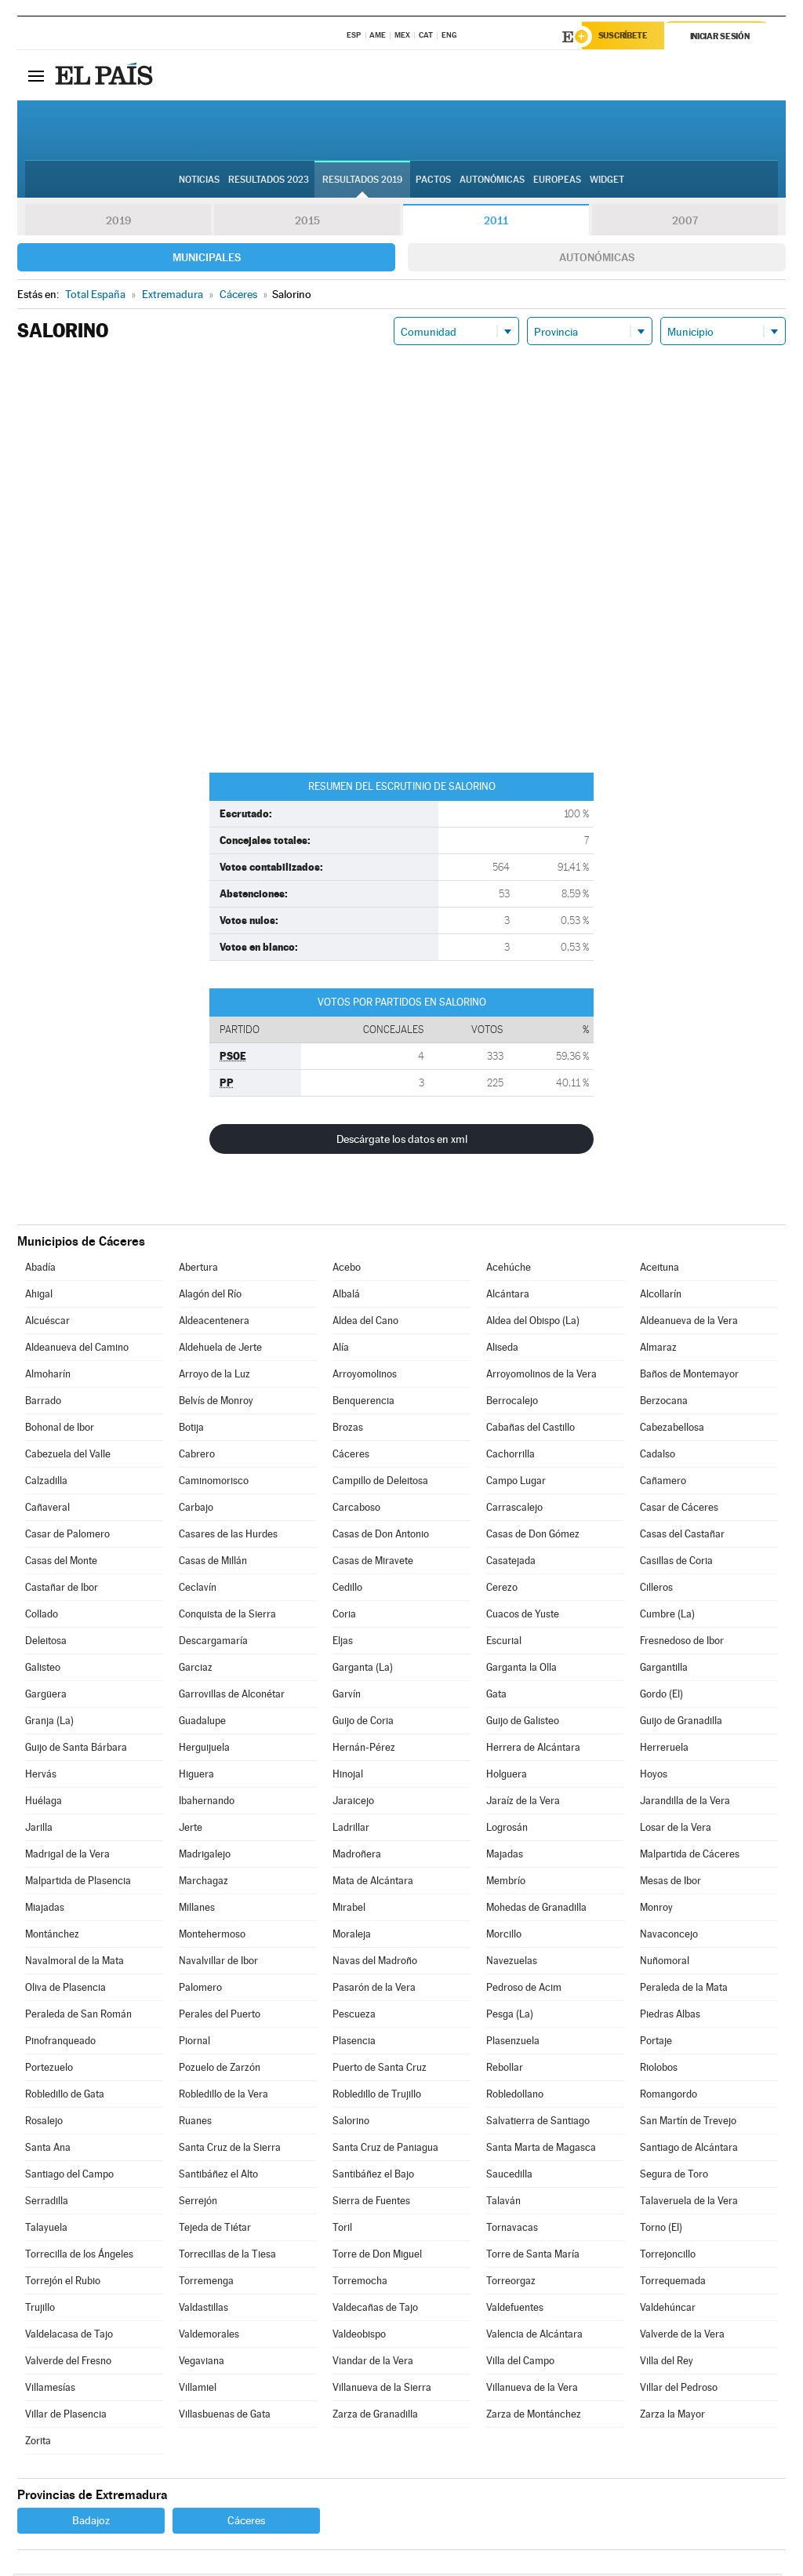 This screenshot has height=2576, width=803. Describe the element at coordinates (379, 2070) in the screenshot. I see `Puerto de Santa Cruz` at that location.